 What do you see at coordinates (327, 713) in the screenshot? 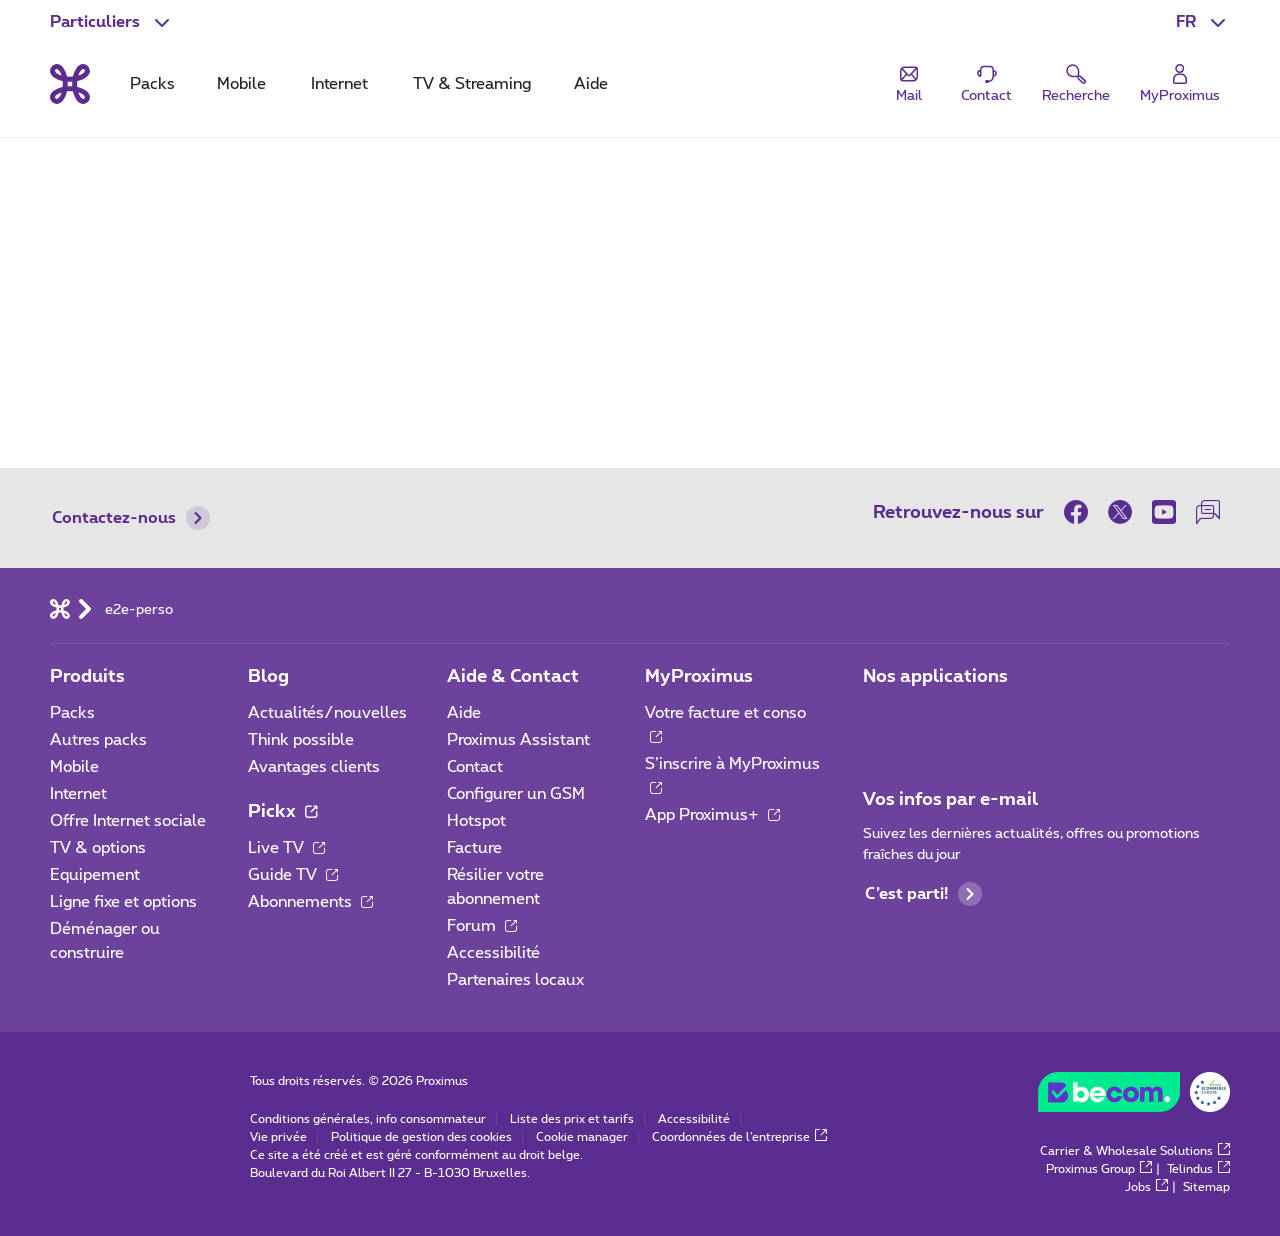
I see `Actualités/nouvelles` at bounding box center [327, 713].